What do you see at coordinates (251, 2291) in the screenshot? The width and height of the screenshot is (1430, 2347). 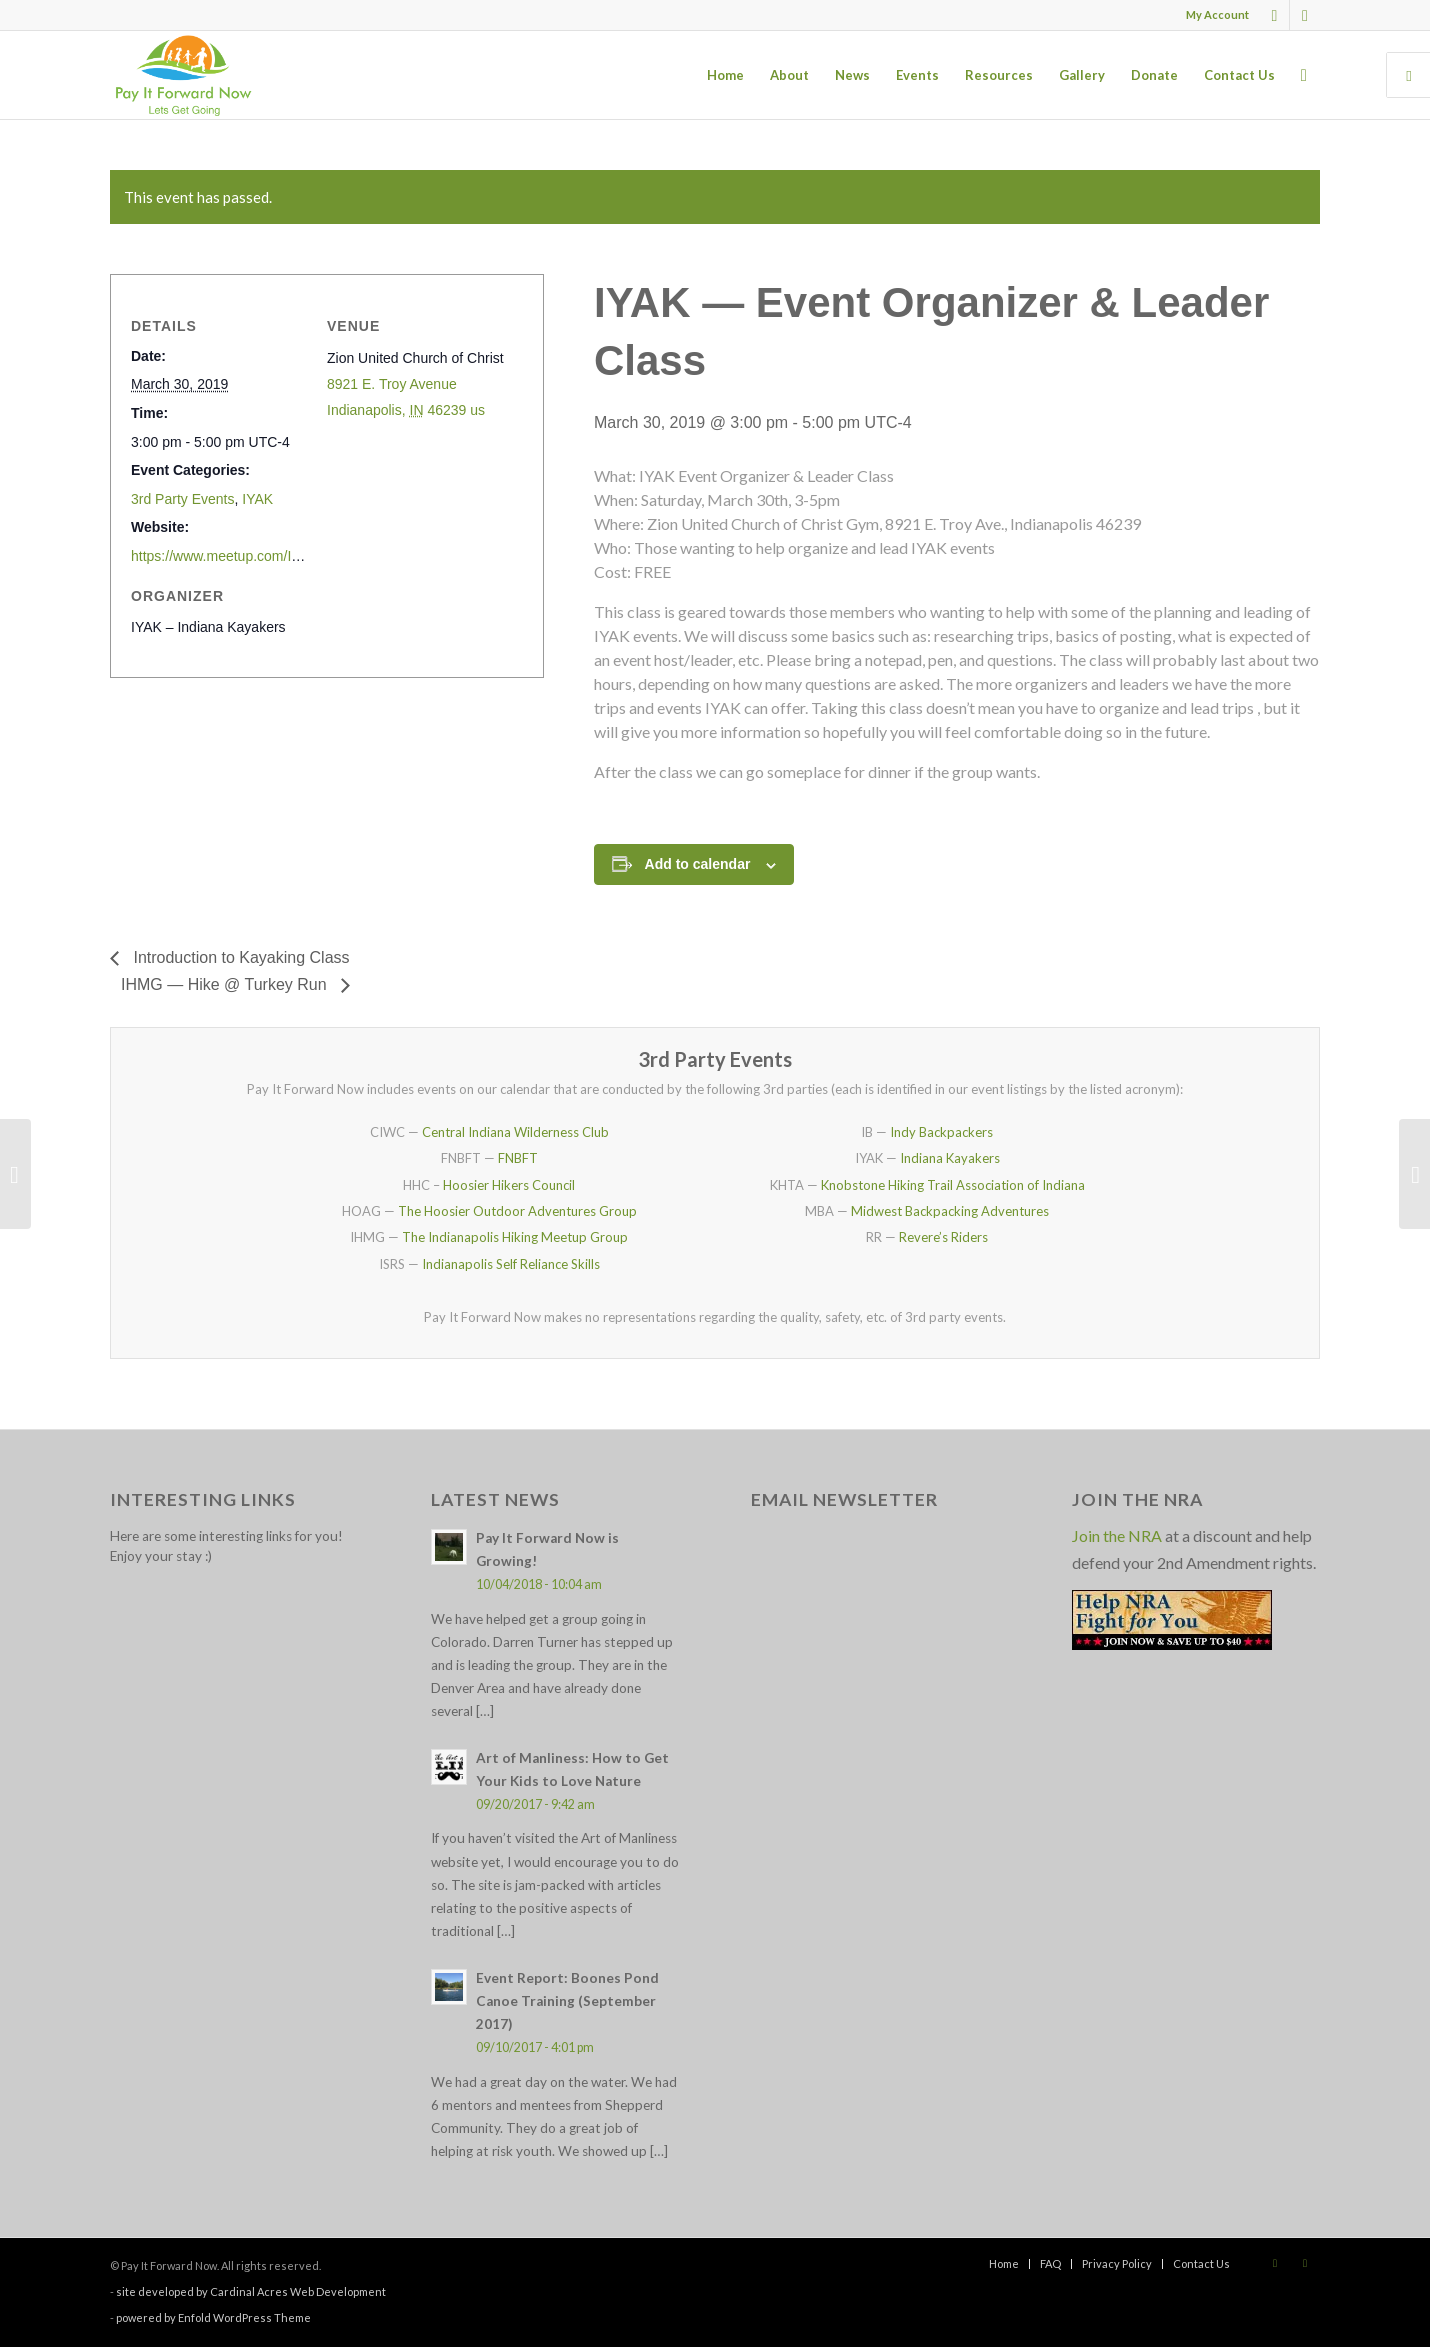 I see `site developed by Cardinal Acres Web Development` at bounding box center [251, 2291].